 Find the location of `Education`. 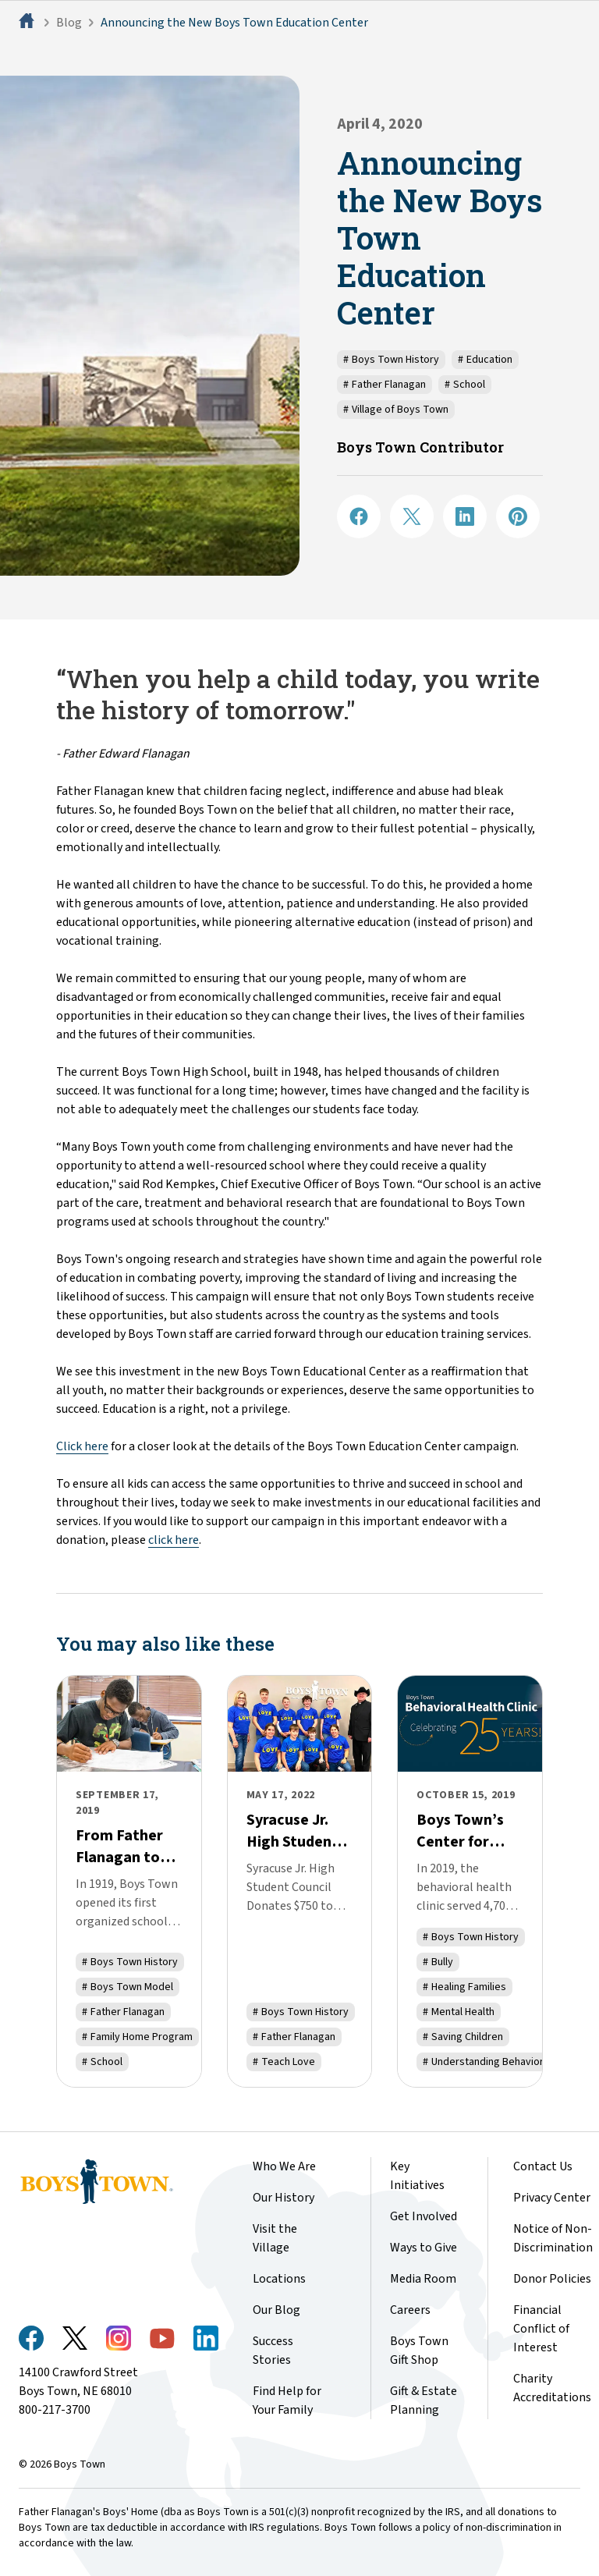

Education is located at coordinates (485, 359).